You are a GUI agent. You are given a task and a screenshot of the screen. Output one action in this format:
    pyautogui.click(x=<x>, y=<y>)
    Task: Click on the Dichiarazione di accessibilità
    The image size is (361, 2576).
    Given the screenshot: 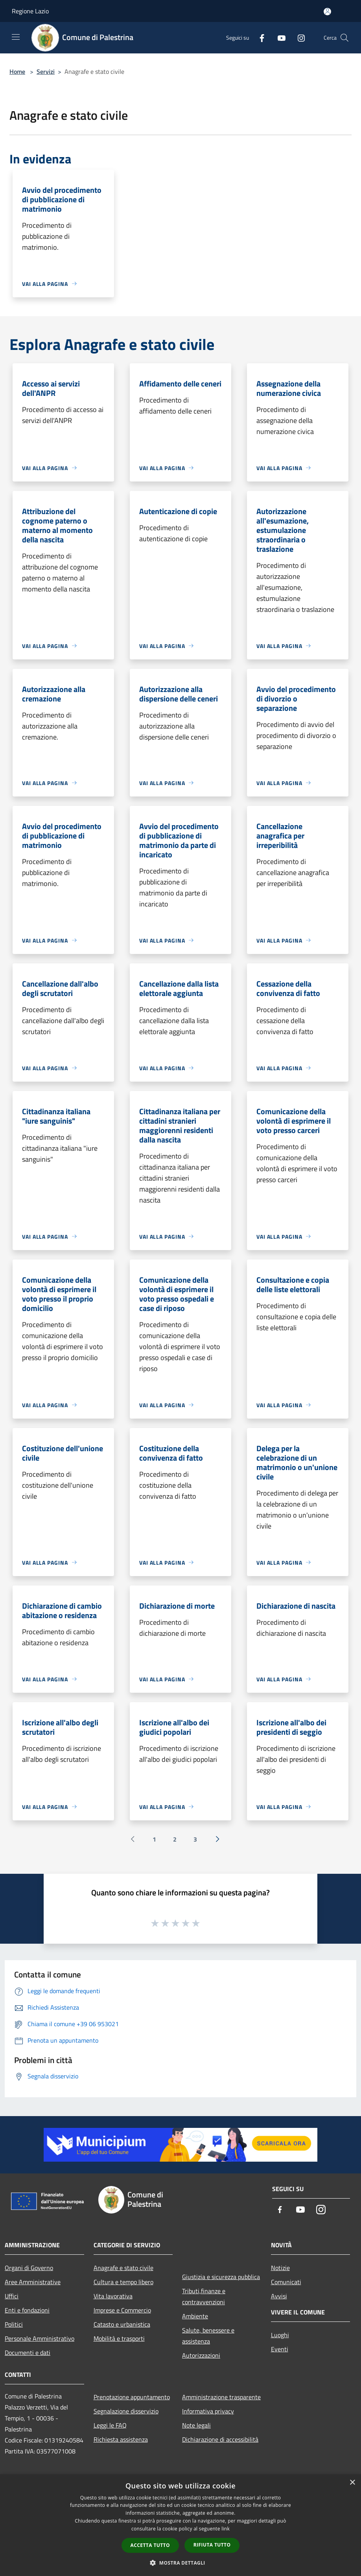 What is the action you would take?
    pyautogui.click(x=220, y=2439)
    